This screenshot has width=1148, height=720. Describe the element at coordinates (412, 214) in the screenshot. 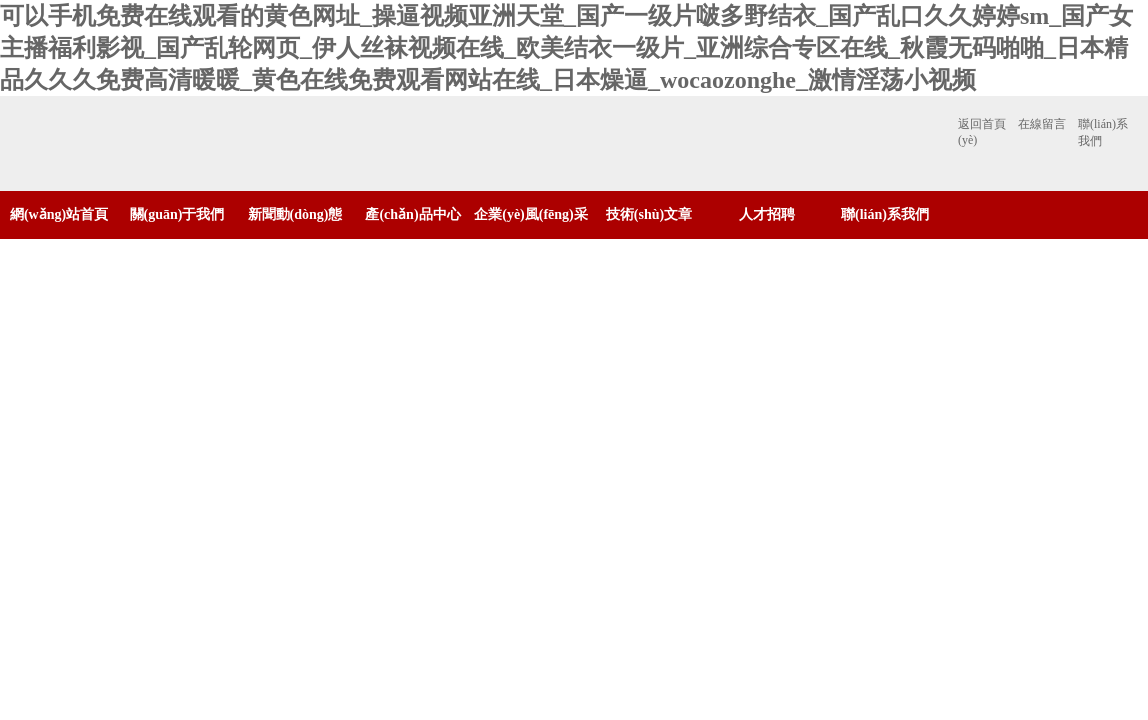

I see `產(chǎn)品中心` at that location.